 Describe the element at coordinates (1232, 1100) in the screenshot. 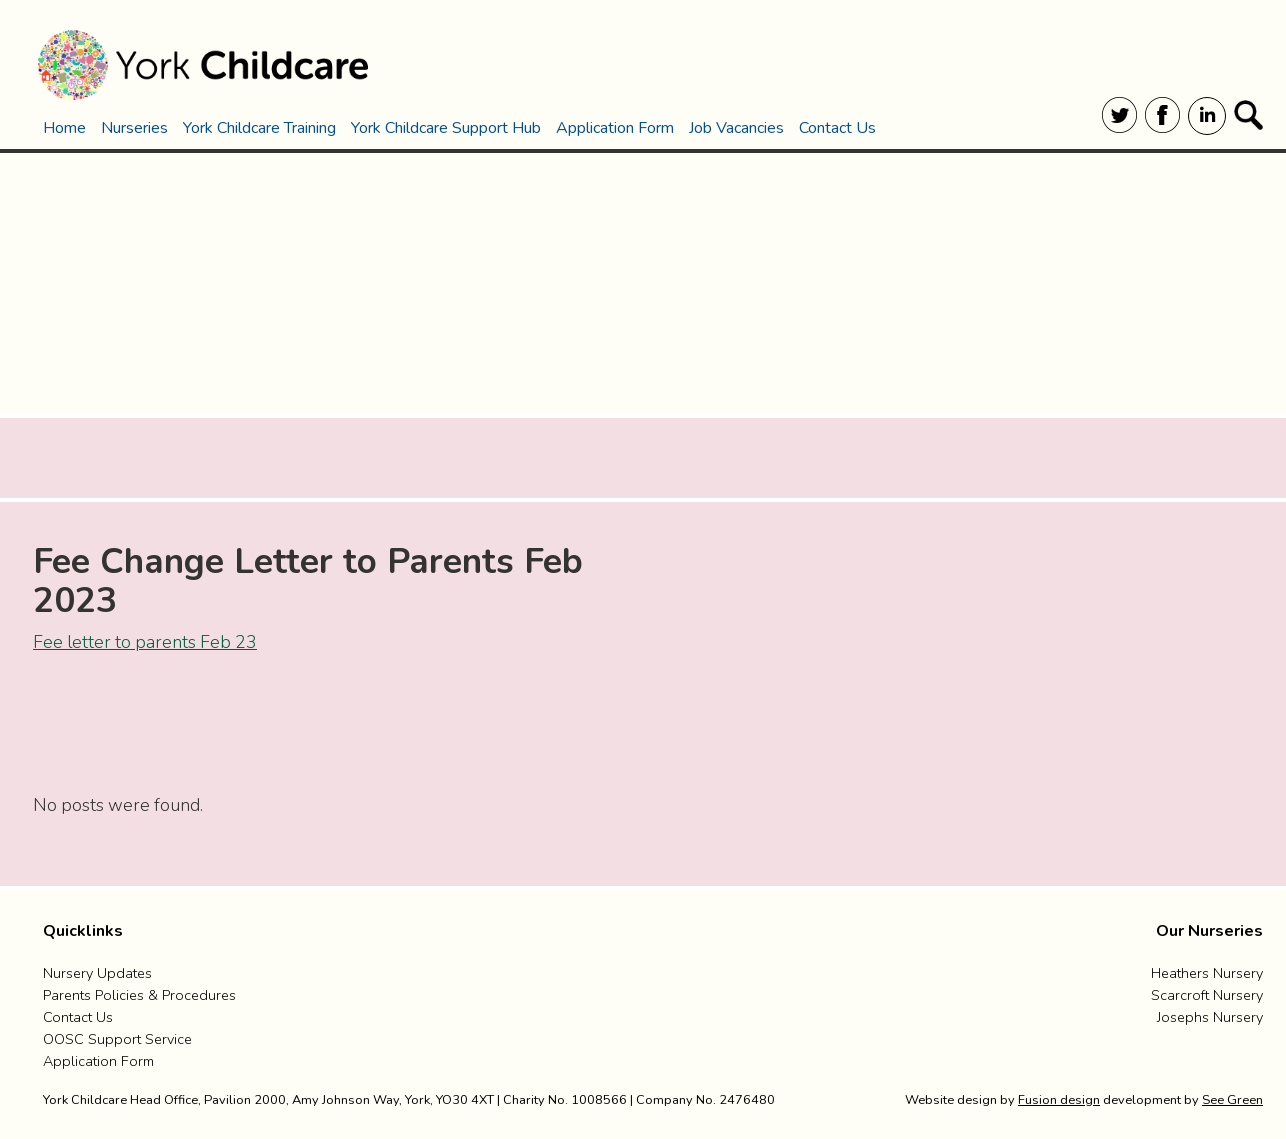

I see `See Green` at that location.